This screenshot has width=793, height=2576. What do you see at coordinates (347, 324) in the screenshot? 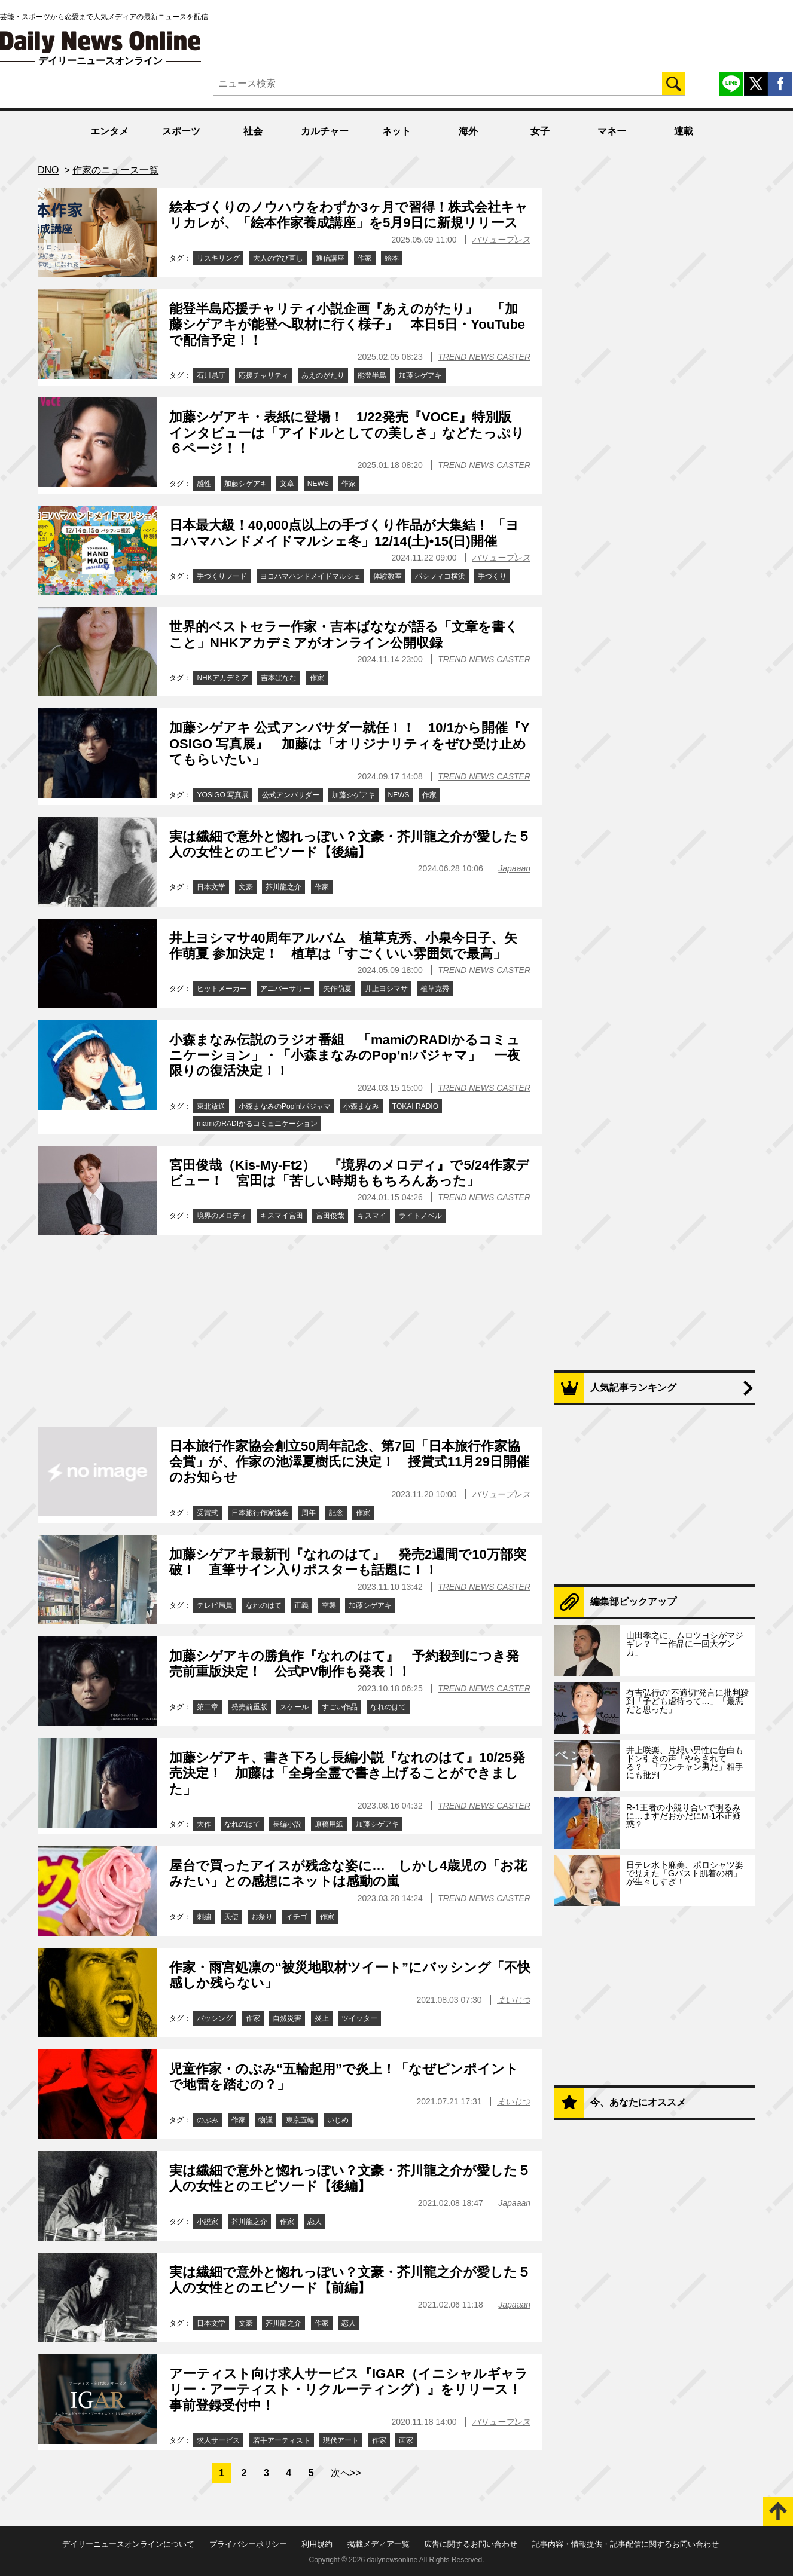
I see `能登半島応援チャリティ小説企画『あえのがたり』 「加藤シゲアキが能登へ取材に行く様子」 本日5日・YouTubeで配信予定！！` at bounding box center [347, 324].